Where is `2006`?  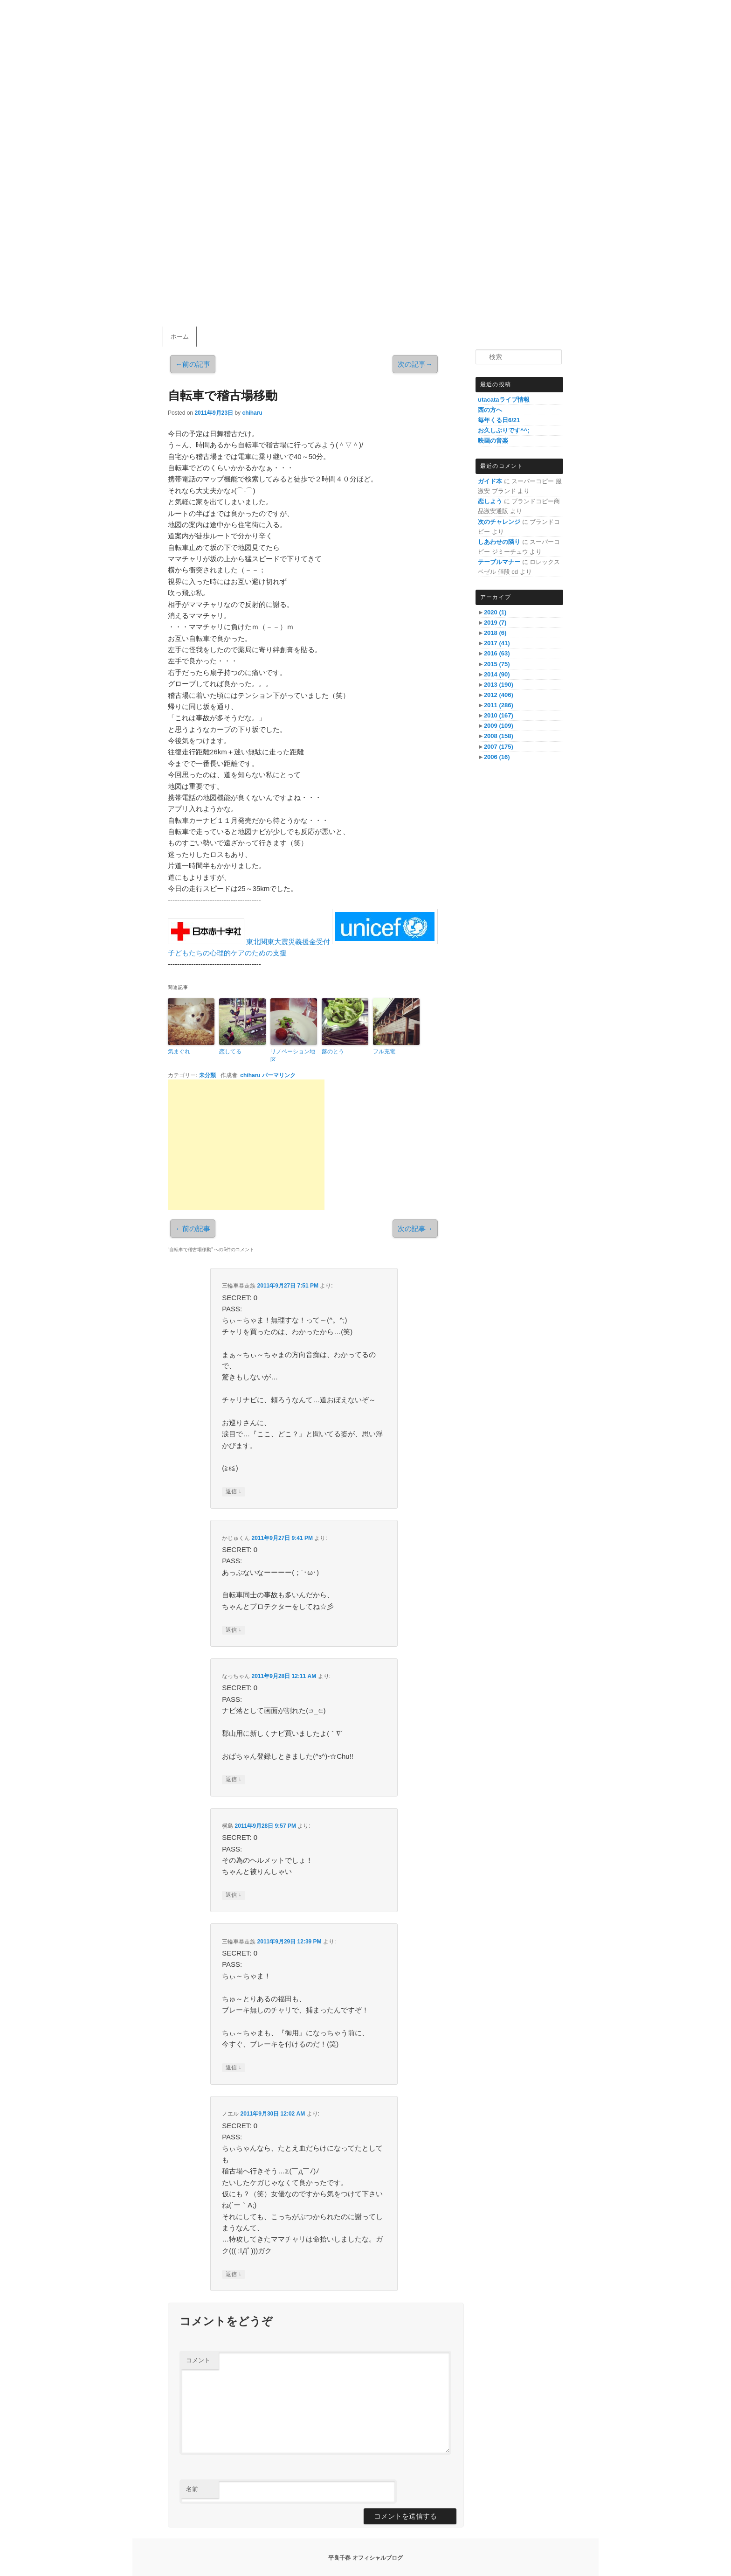
2006 is located at coordinates (497, 756).